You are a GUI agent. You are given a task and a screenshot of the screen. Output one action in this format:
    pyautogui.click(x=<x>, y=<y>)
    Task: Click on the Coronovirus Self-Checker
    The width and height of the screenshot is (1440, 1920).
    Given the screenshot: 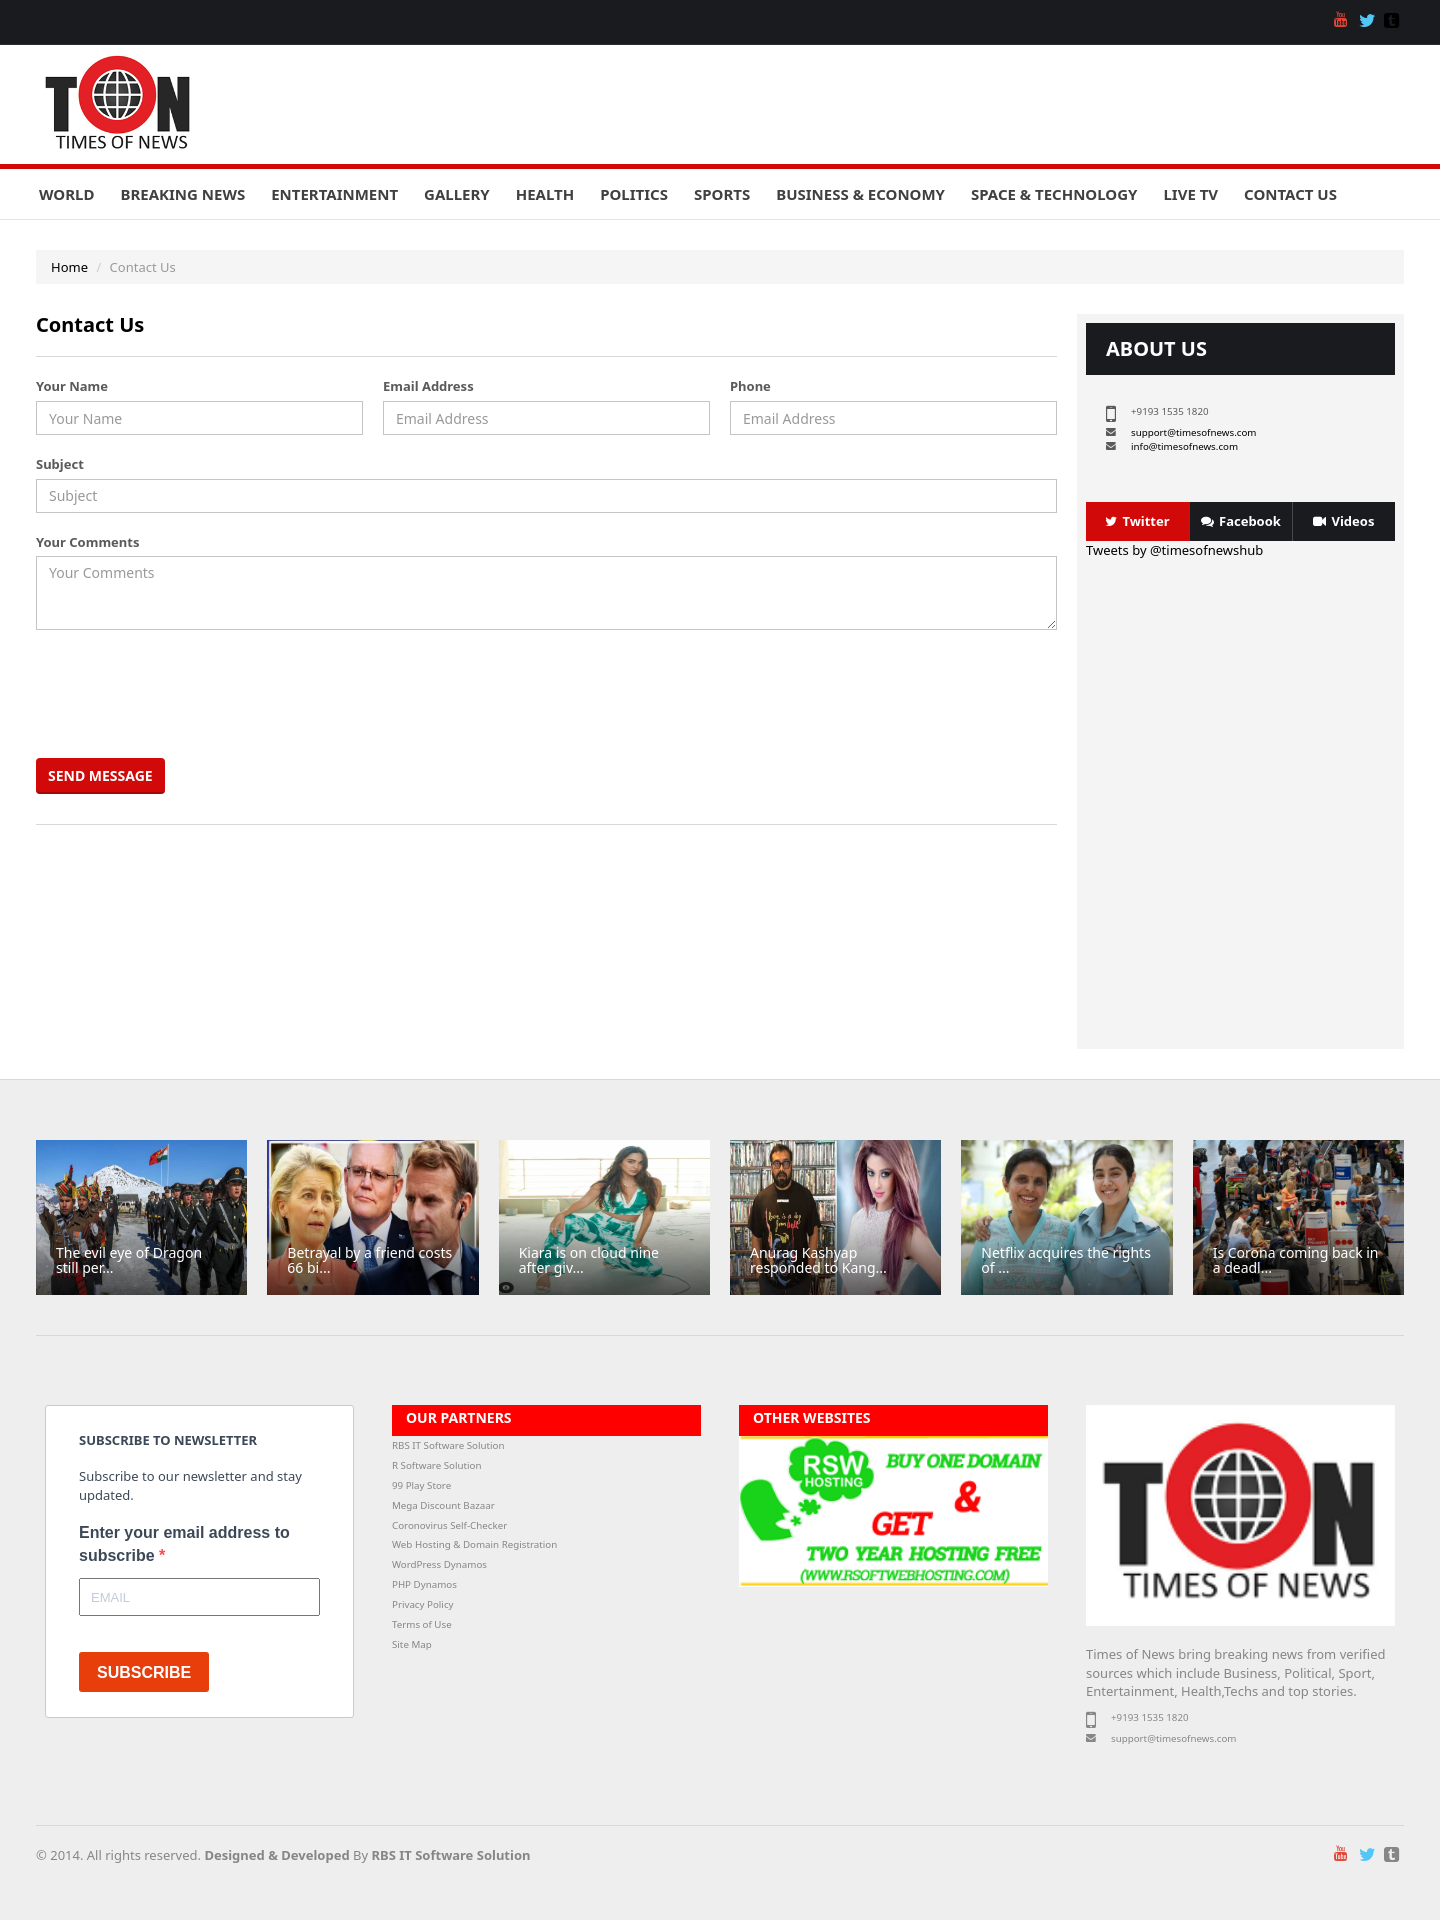 What is the action you would take?
    pyautogui.click(x=449, y=1525)
    